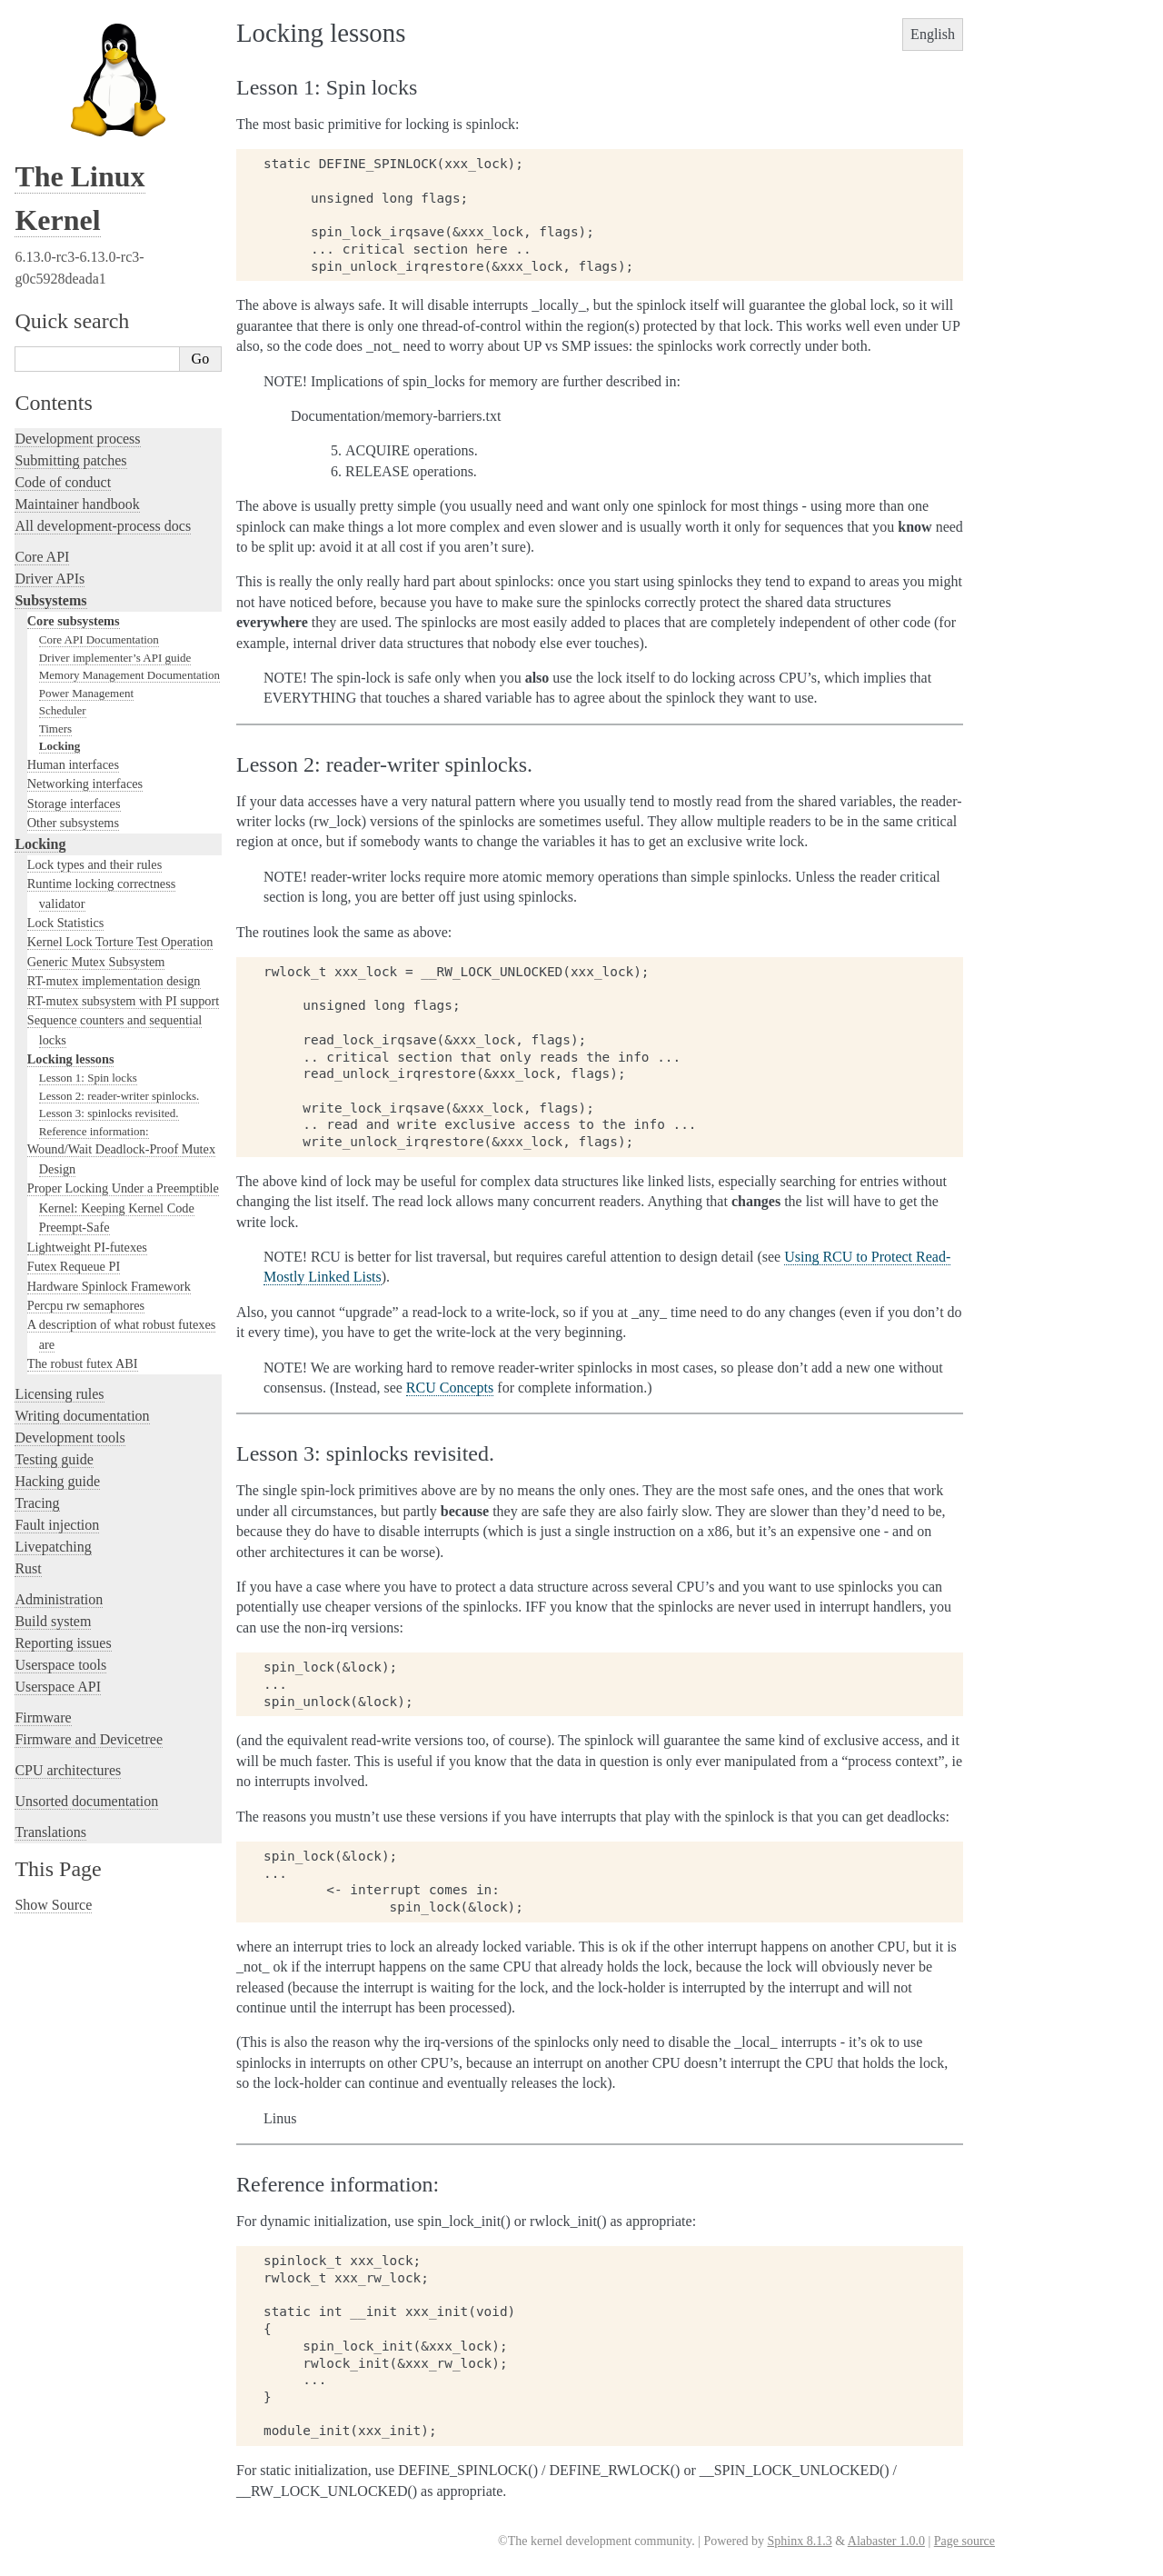 The image size is (1163, 2576). What do you see at coordinates (58, 1686) in the screenshot?
I see `Userspace API` at bounding box center [58, 1686].